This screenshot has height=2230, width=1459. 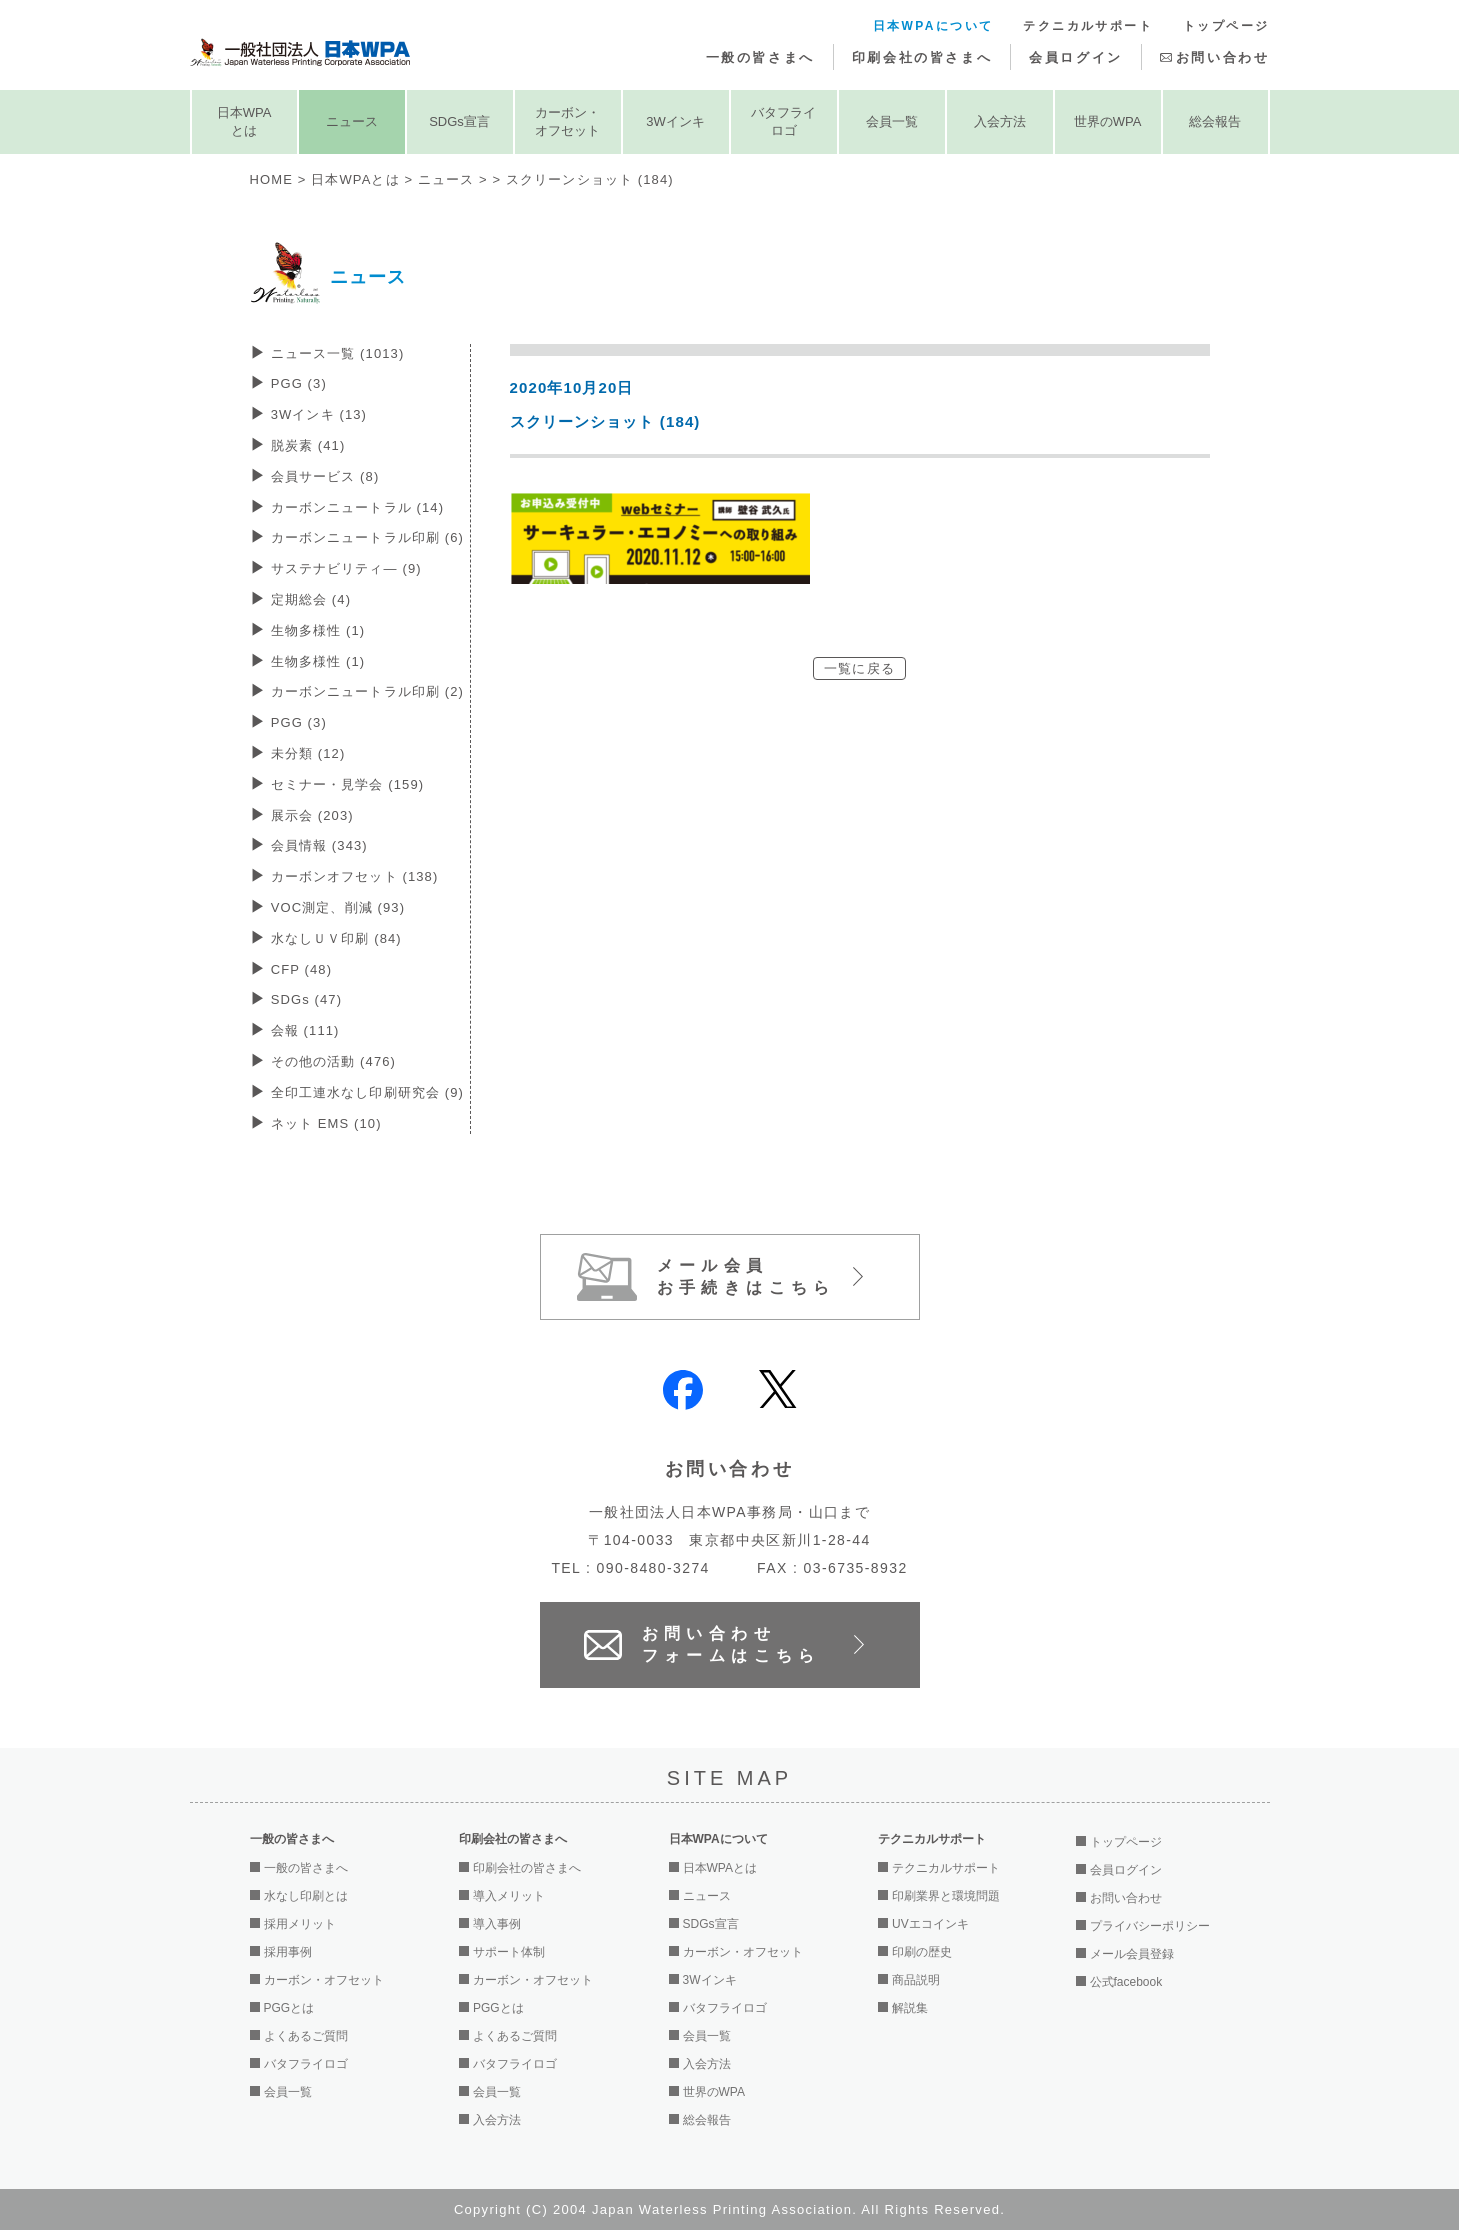 What do you see at coordinates (311, 599) in the screenshot?
I see `定期総会` at bounding box center [311, 599].